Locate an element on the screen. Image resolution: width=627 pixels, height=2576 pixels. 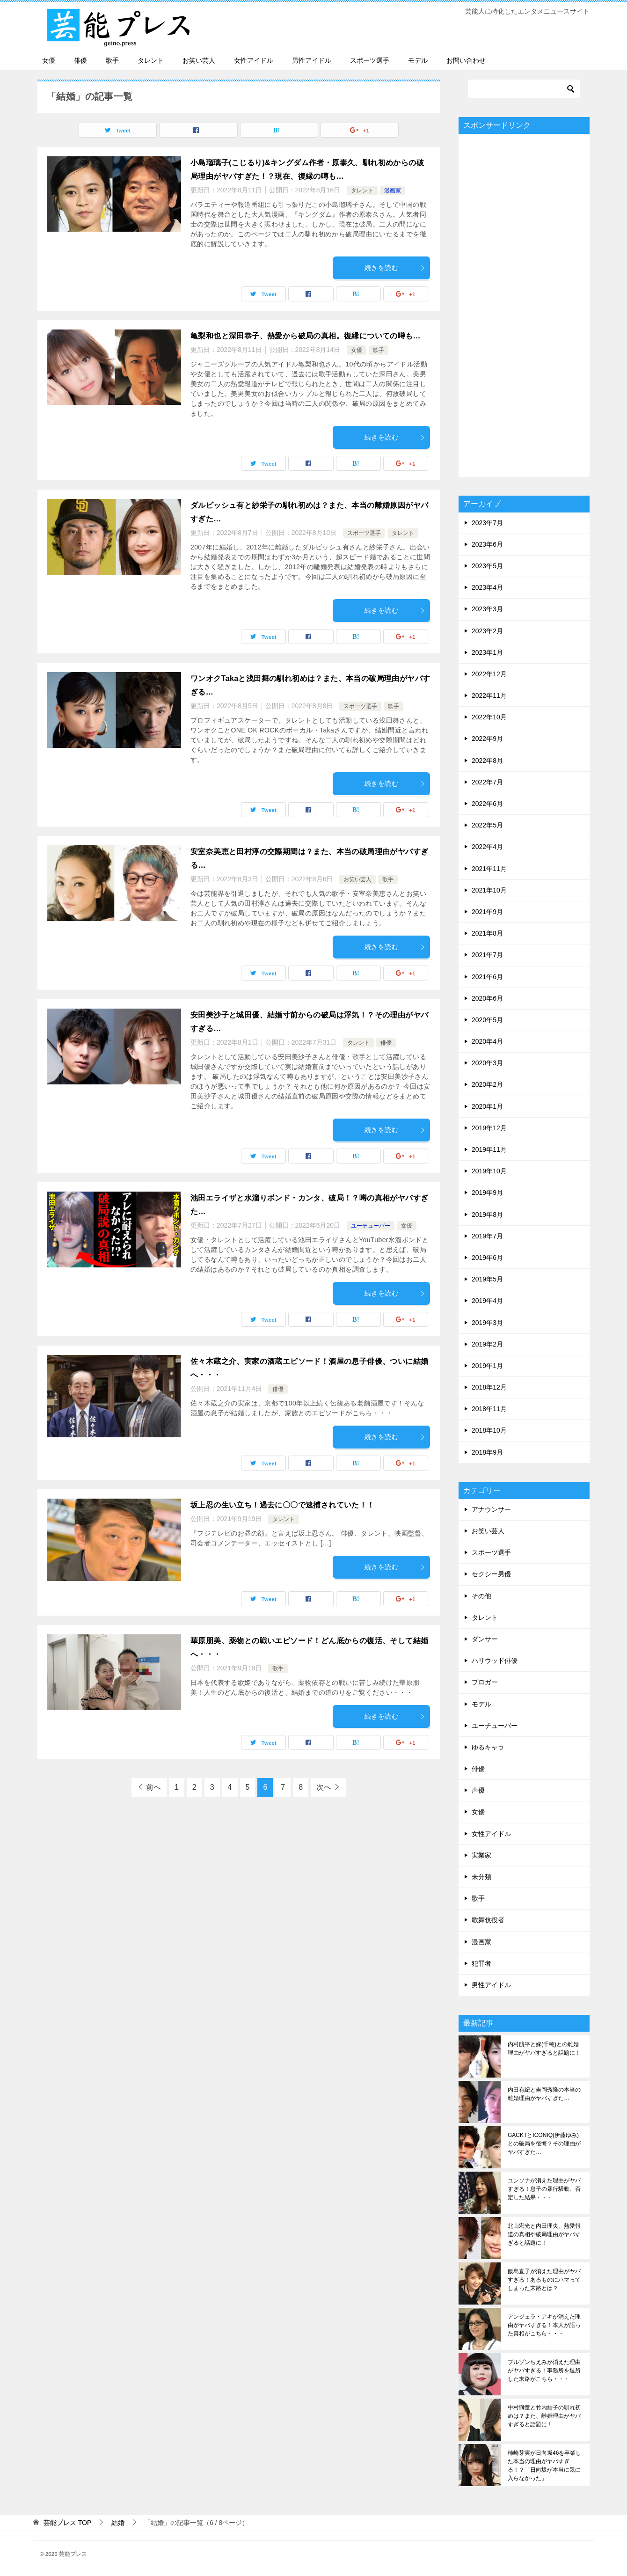
ゆるキャラ is located at coordinates (488, 1747).